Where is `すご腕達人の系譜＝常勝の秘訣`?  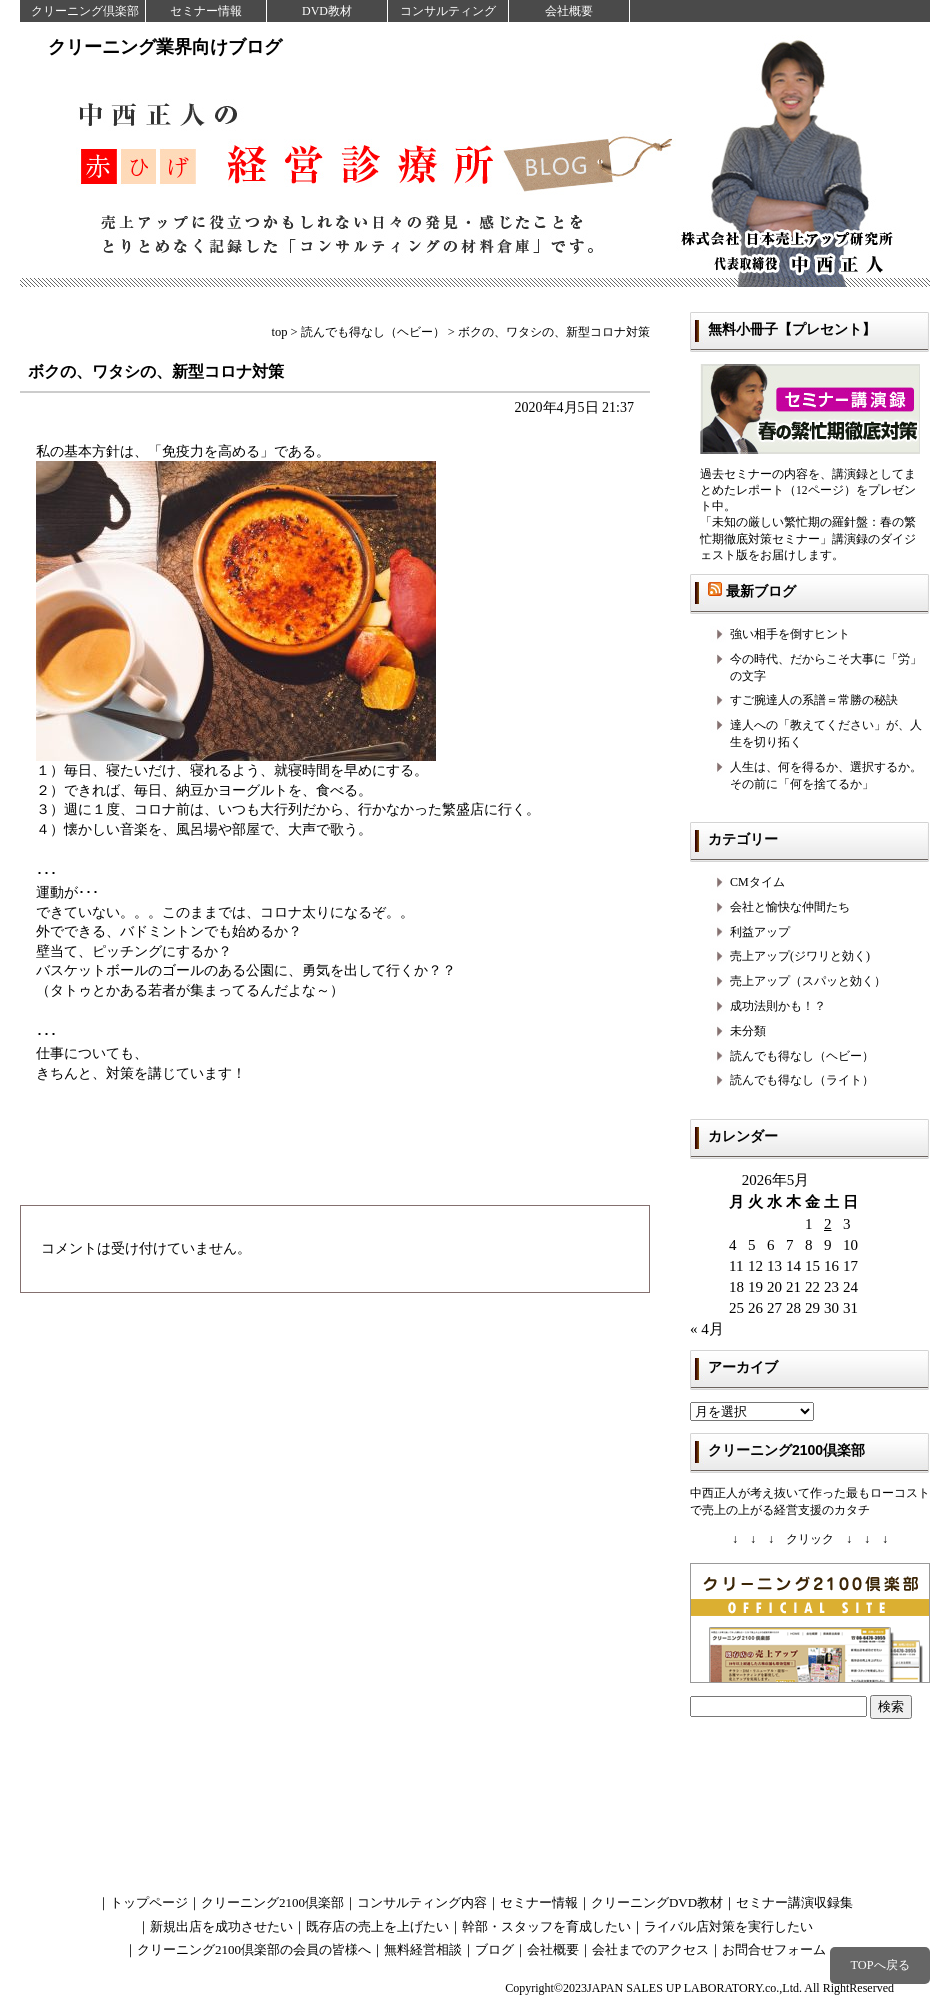 すご腕達人の系譜＝常勝の秘訣 is located at coordinates (814, 700).